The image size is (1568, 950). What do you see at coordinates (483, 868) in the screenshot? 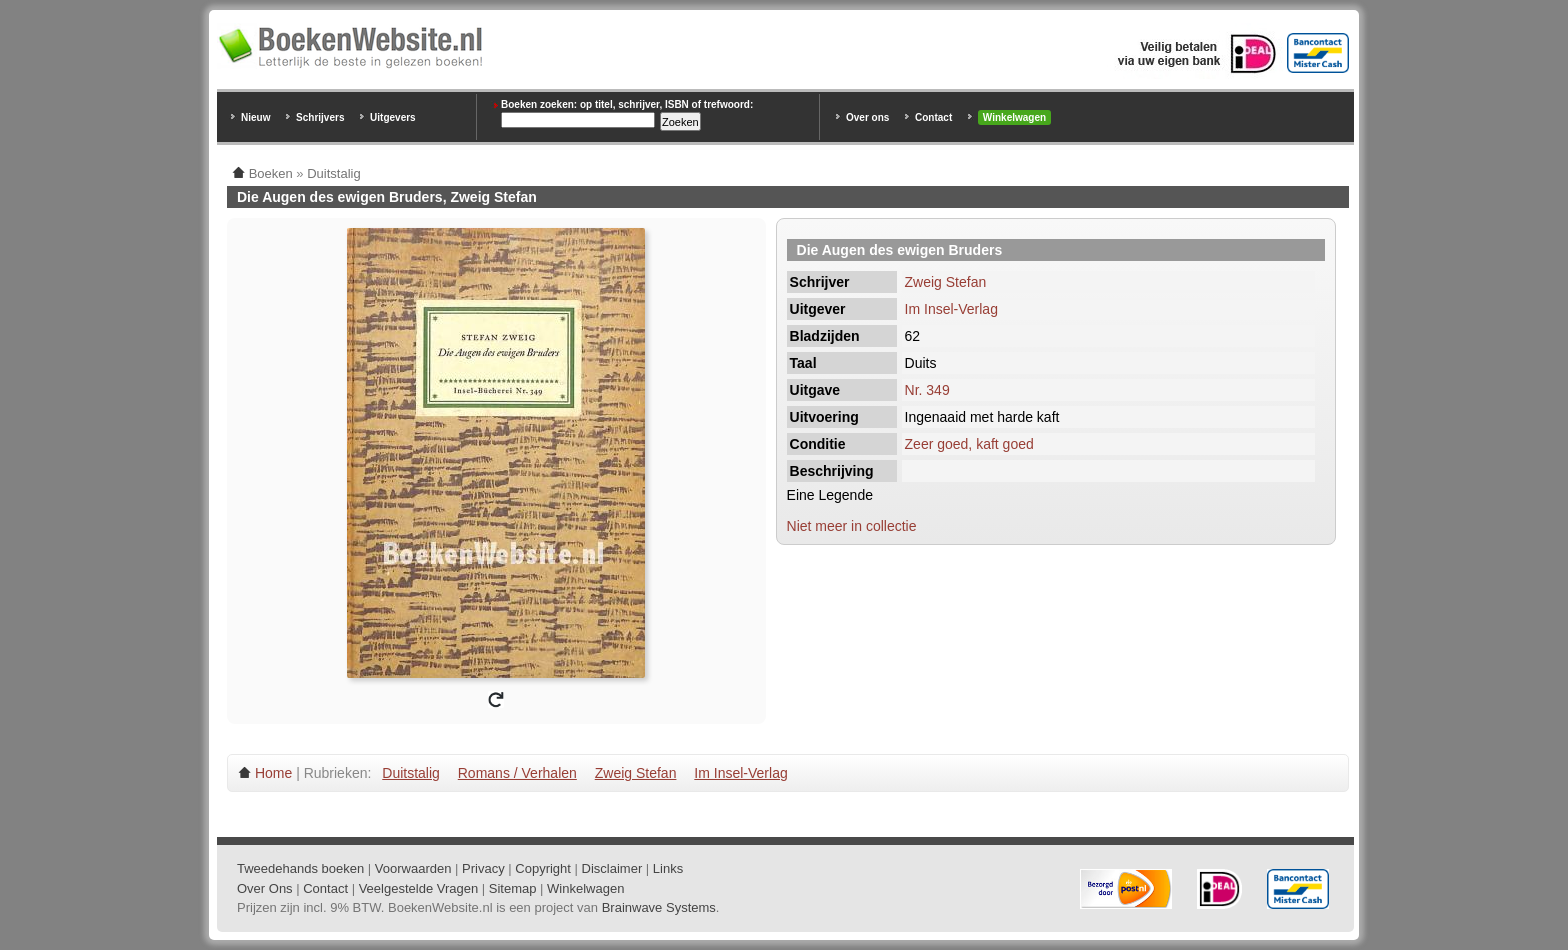
I see `Privacy` at bounding box center [483, 868].